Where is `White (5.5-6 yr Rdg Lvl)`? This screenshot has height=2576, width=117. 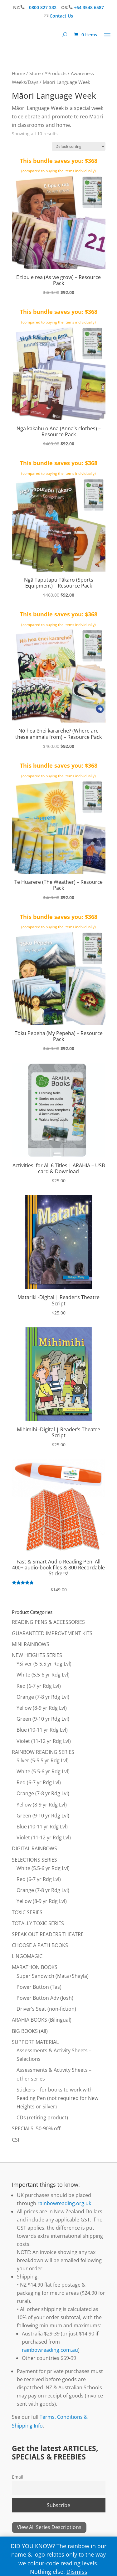
White (5.5-6 yr Rdg Lvl) is located at coordinates (43, 1674).